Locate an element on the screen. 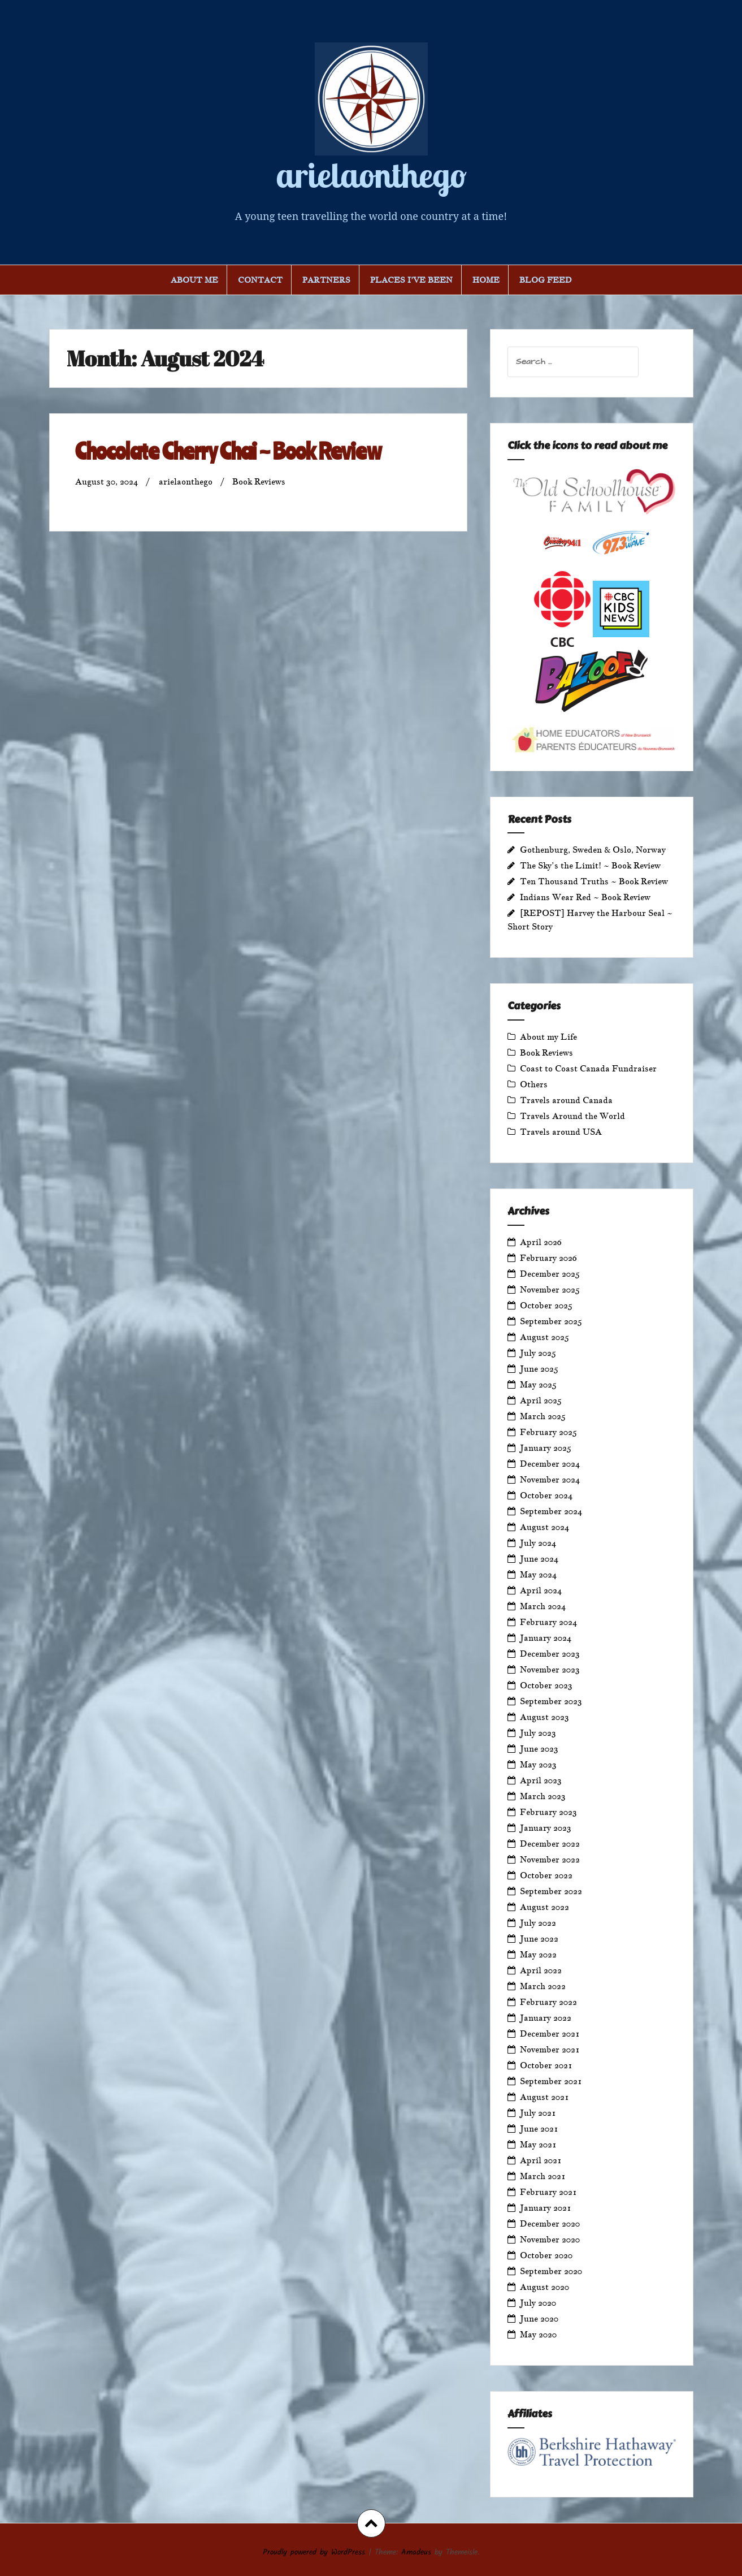  Travels Around the World is located at coordinates (572, 1115).